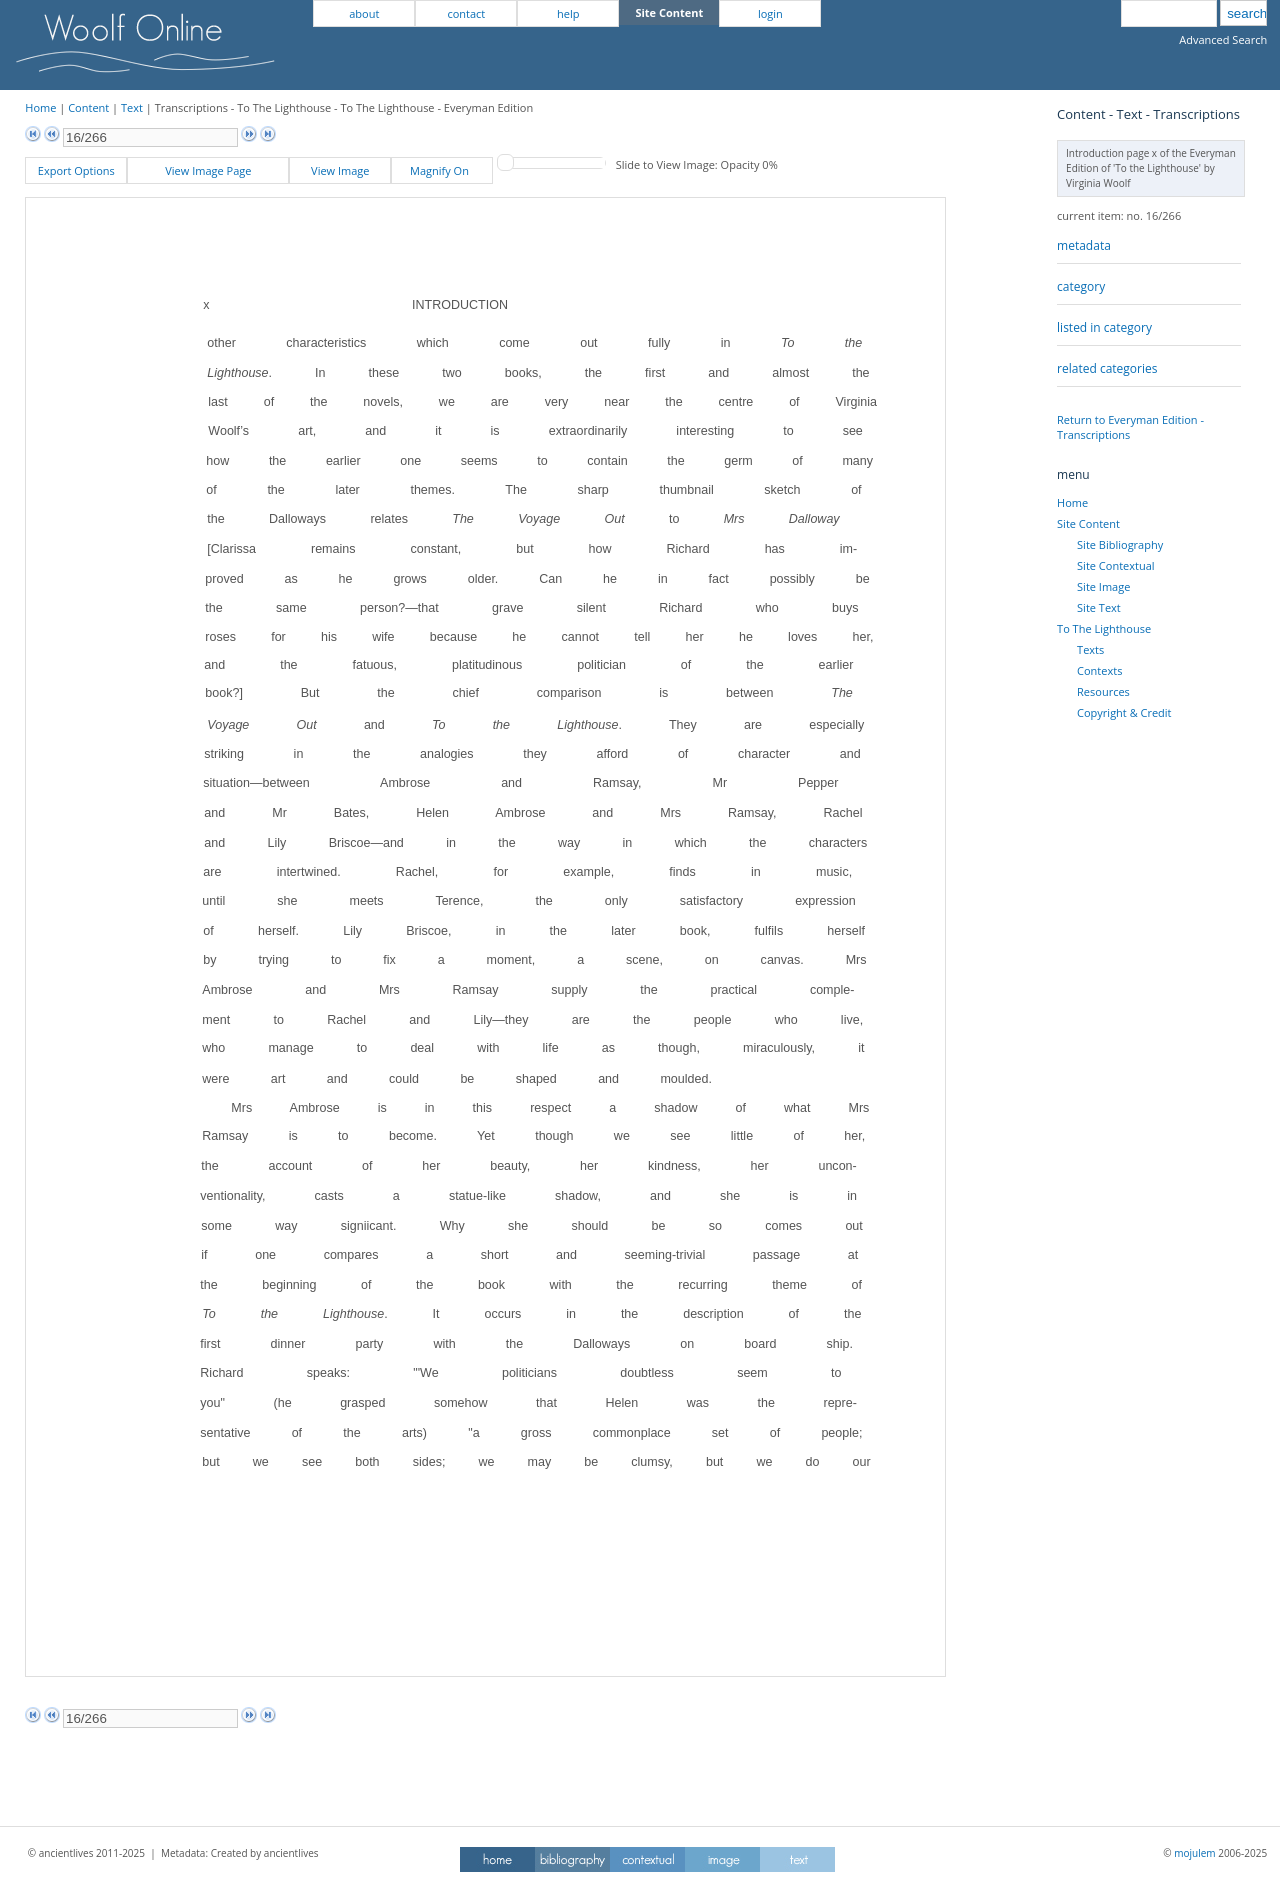  I want to click on metadata, so click(1084, 245).